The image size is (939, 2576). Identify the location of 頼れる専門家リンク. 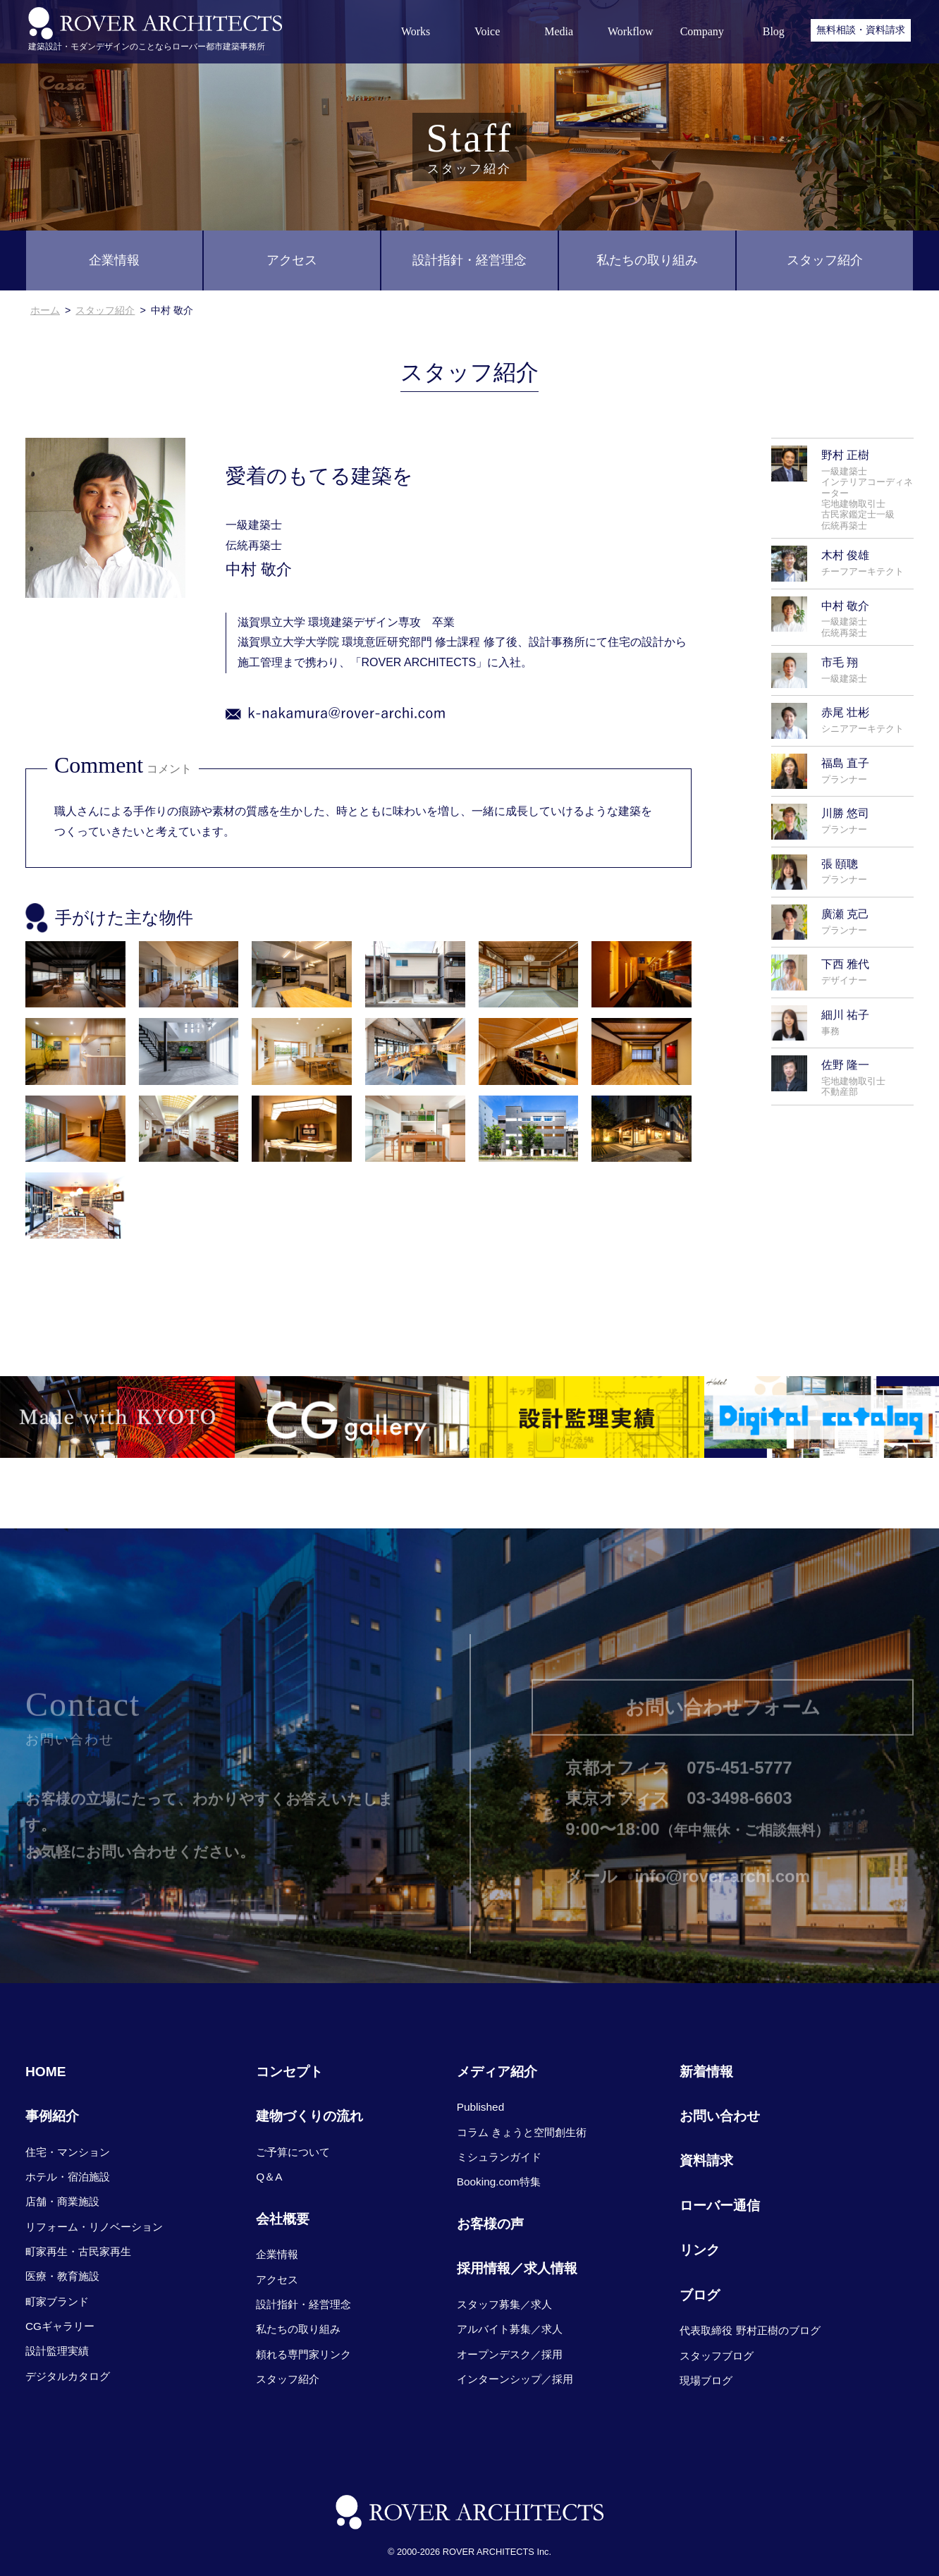
(303, 2354).